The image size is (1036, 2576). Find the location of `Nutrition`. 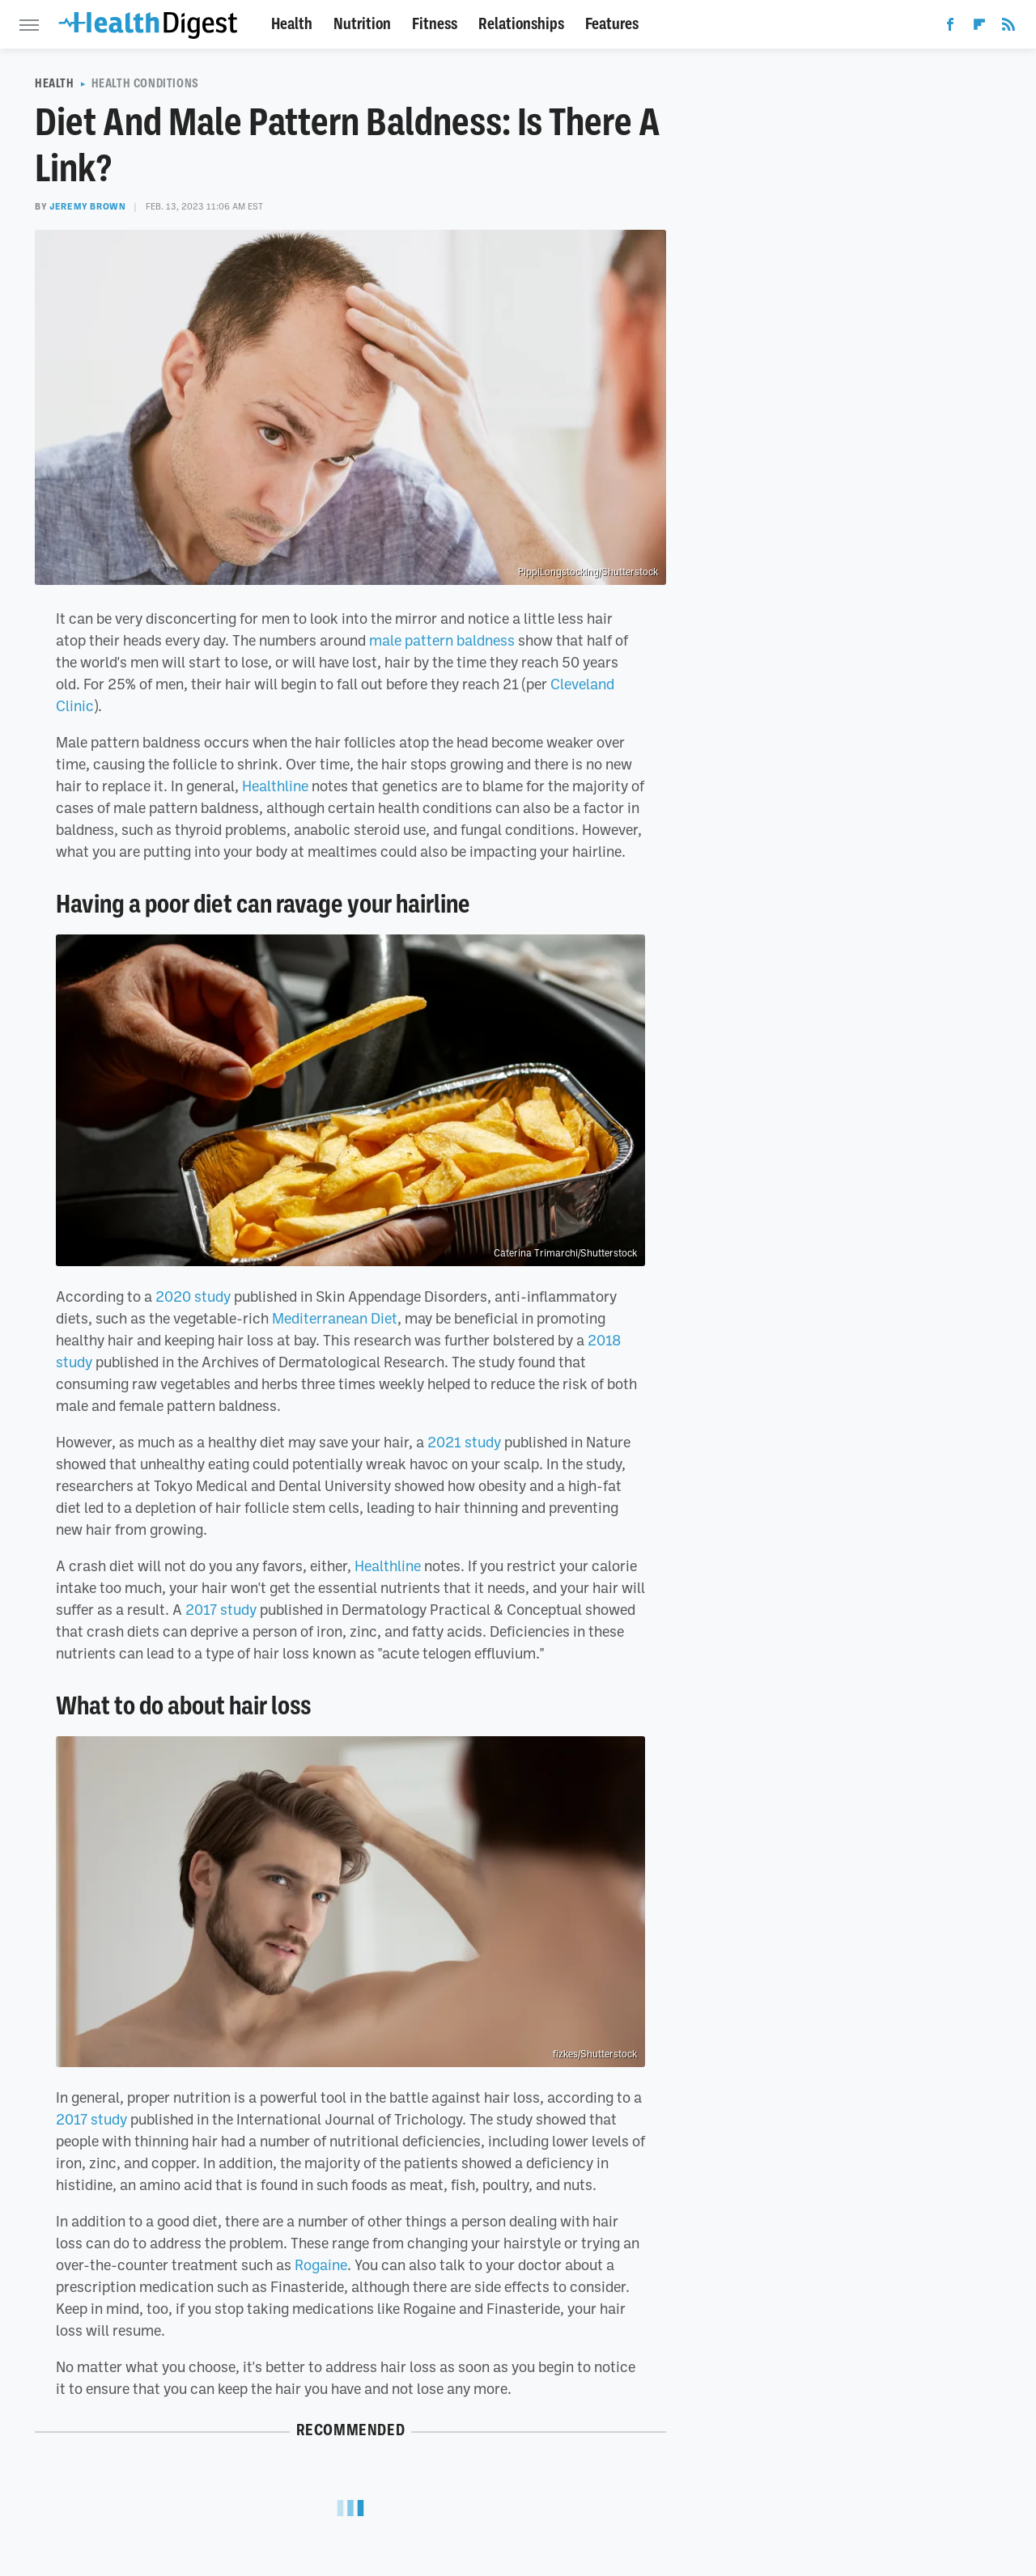

Nutrition is located at coordinates (362, 24).